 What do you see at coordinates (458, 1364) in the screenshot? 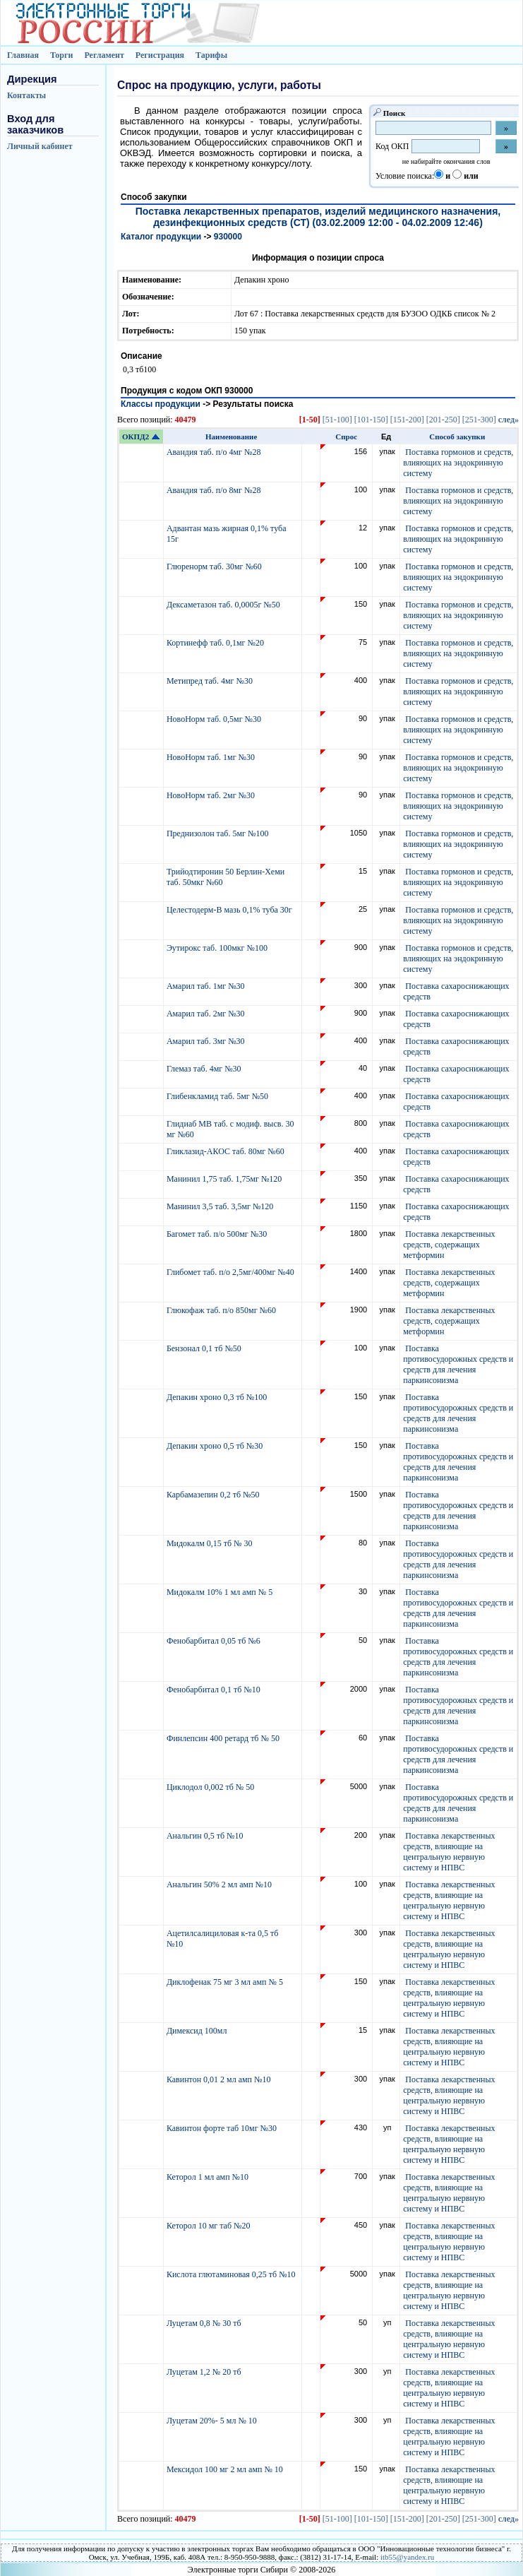
I see `Поставка противосудорожных средств и средств для лечения паркинсонизма` at bounding box center [458, 1364].